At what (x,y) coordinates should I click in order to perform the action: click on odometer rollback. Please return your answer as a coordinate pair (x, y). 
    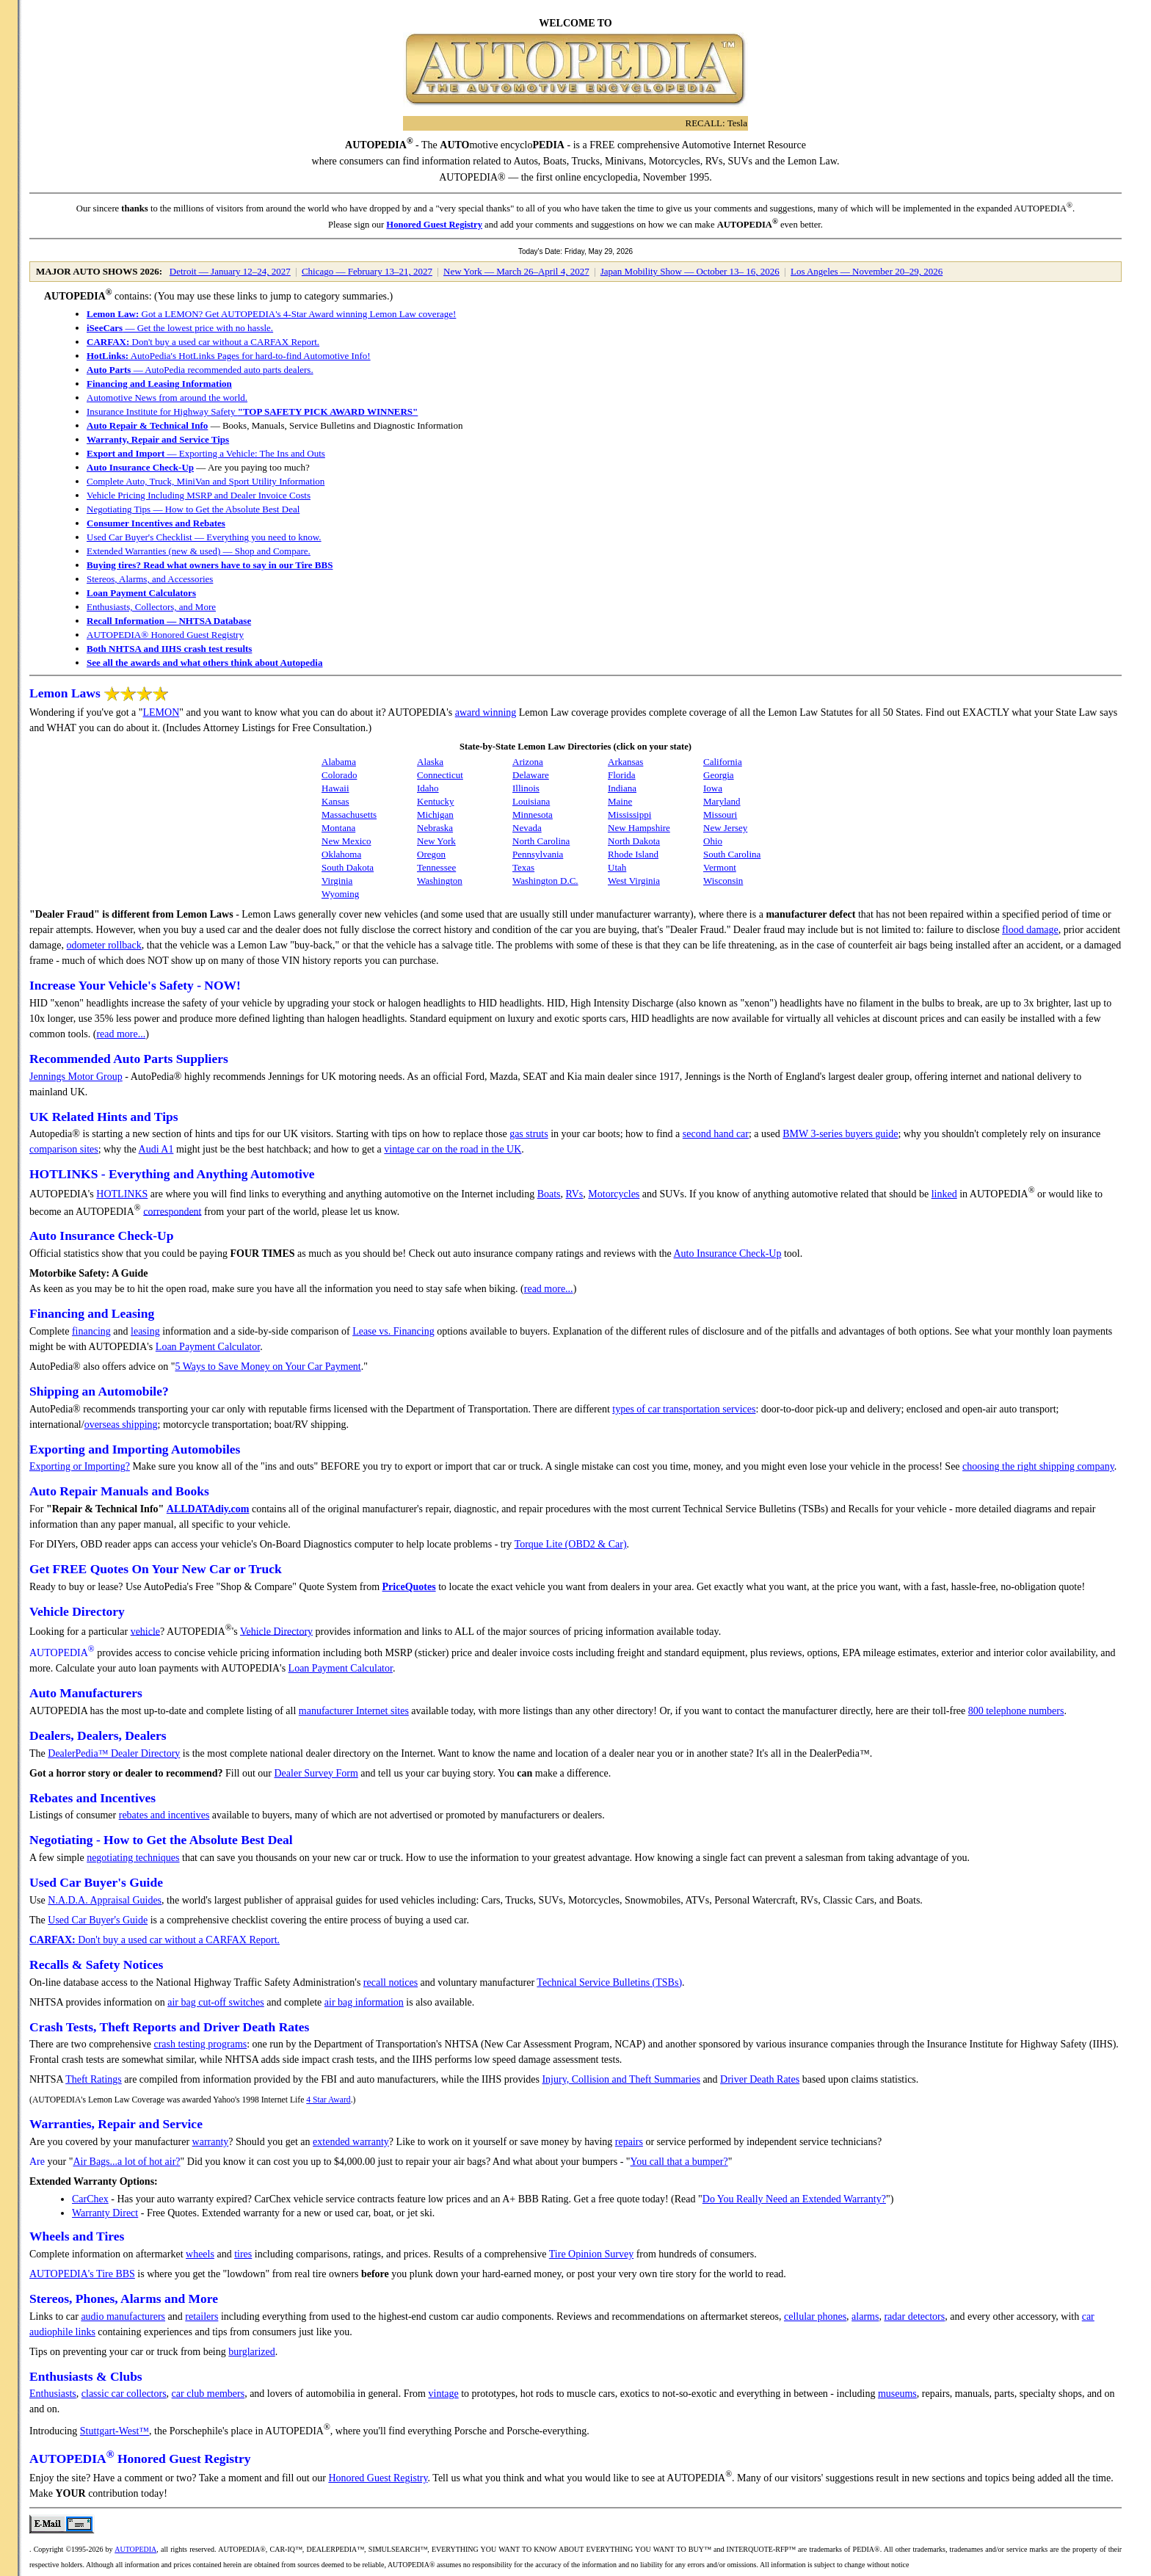
    Looking at the image, I should click on (104, 945).